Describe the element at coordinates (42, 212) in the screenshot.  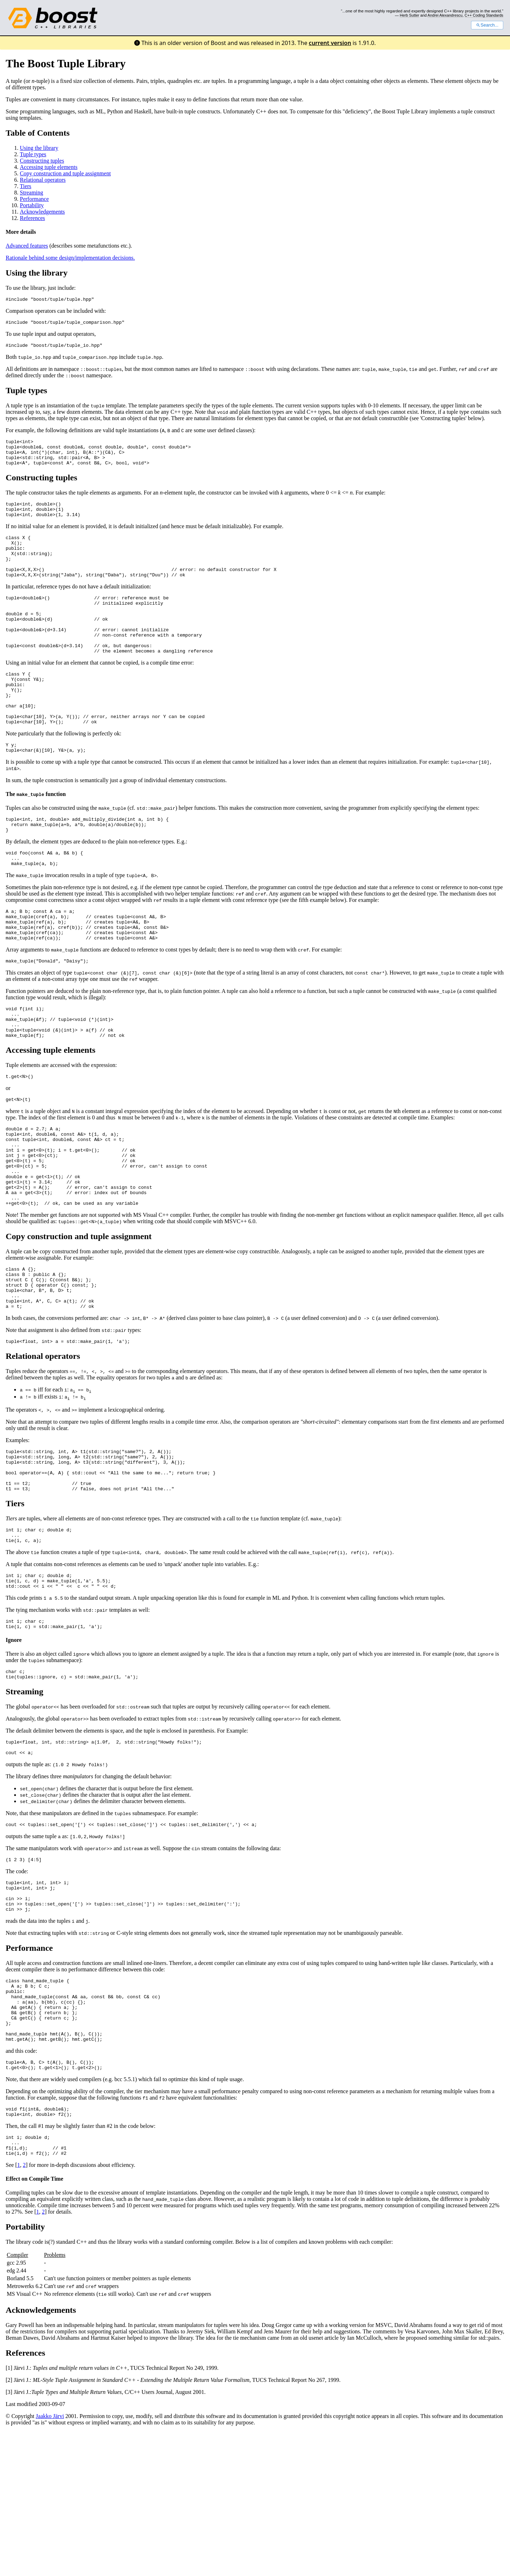
I see `Acknowledgements` at that location.